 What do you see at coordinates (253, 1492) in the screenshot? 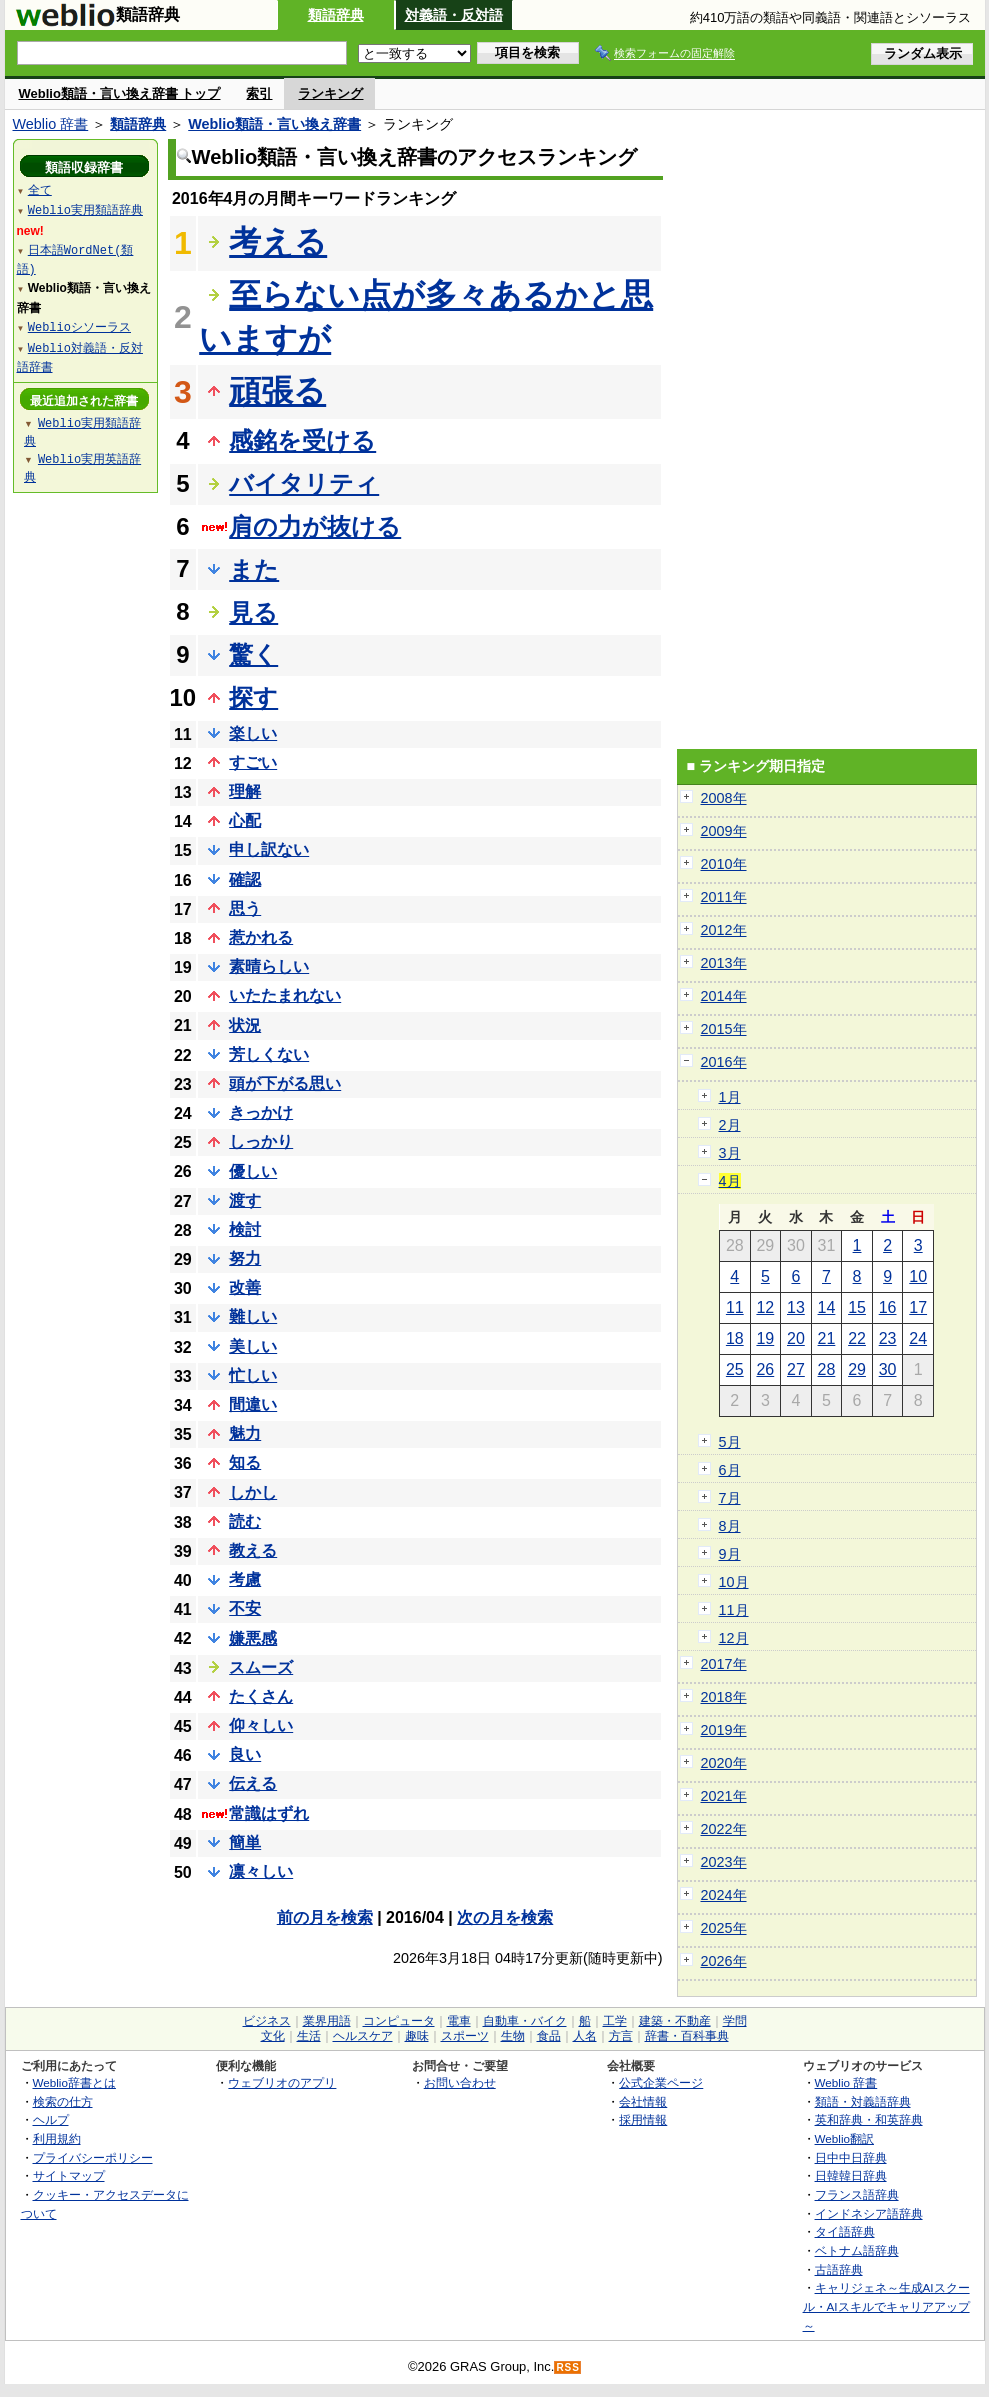
I see `しかし` at bounding box center [253, 1492].